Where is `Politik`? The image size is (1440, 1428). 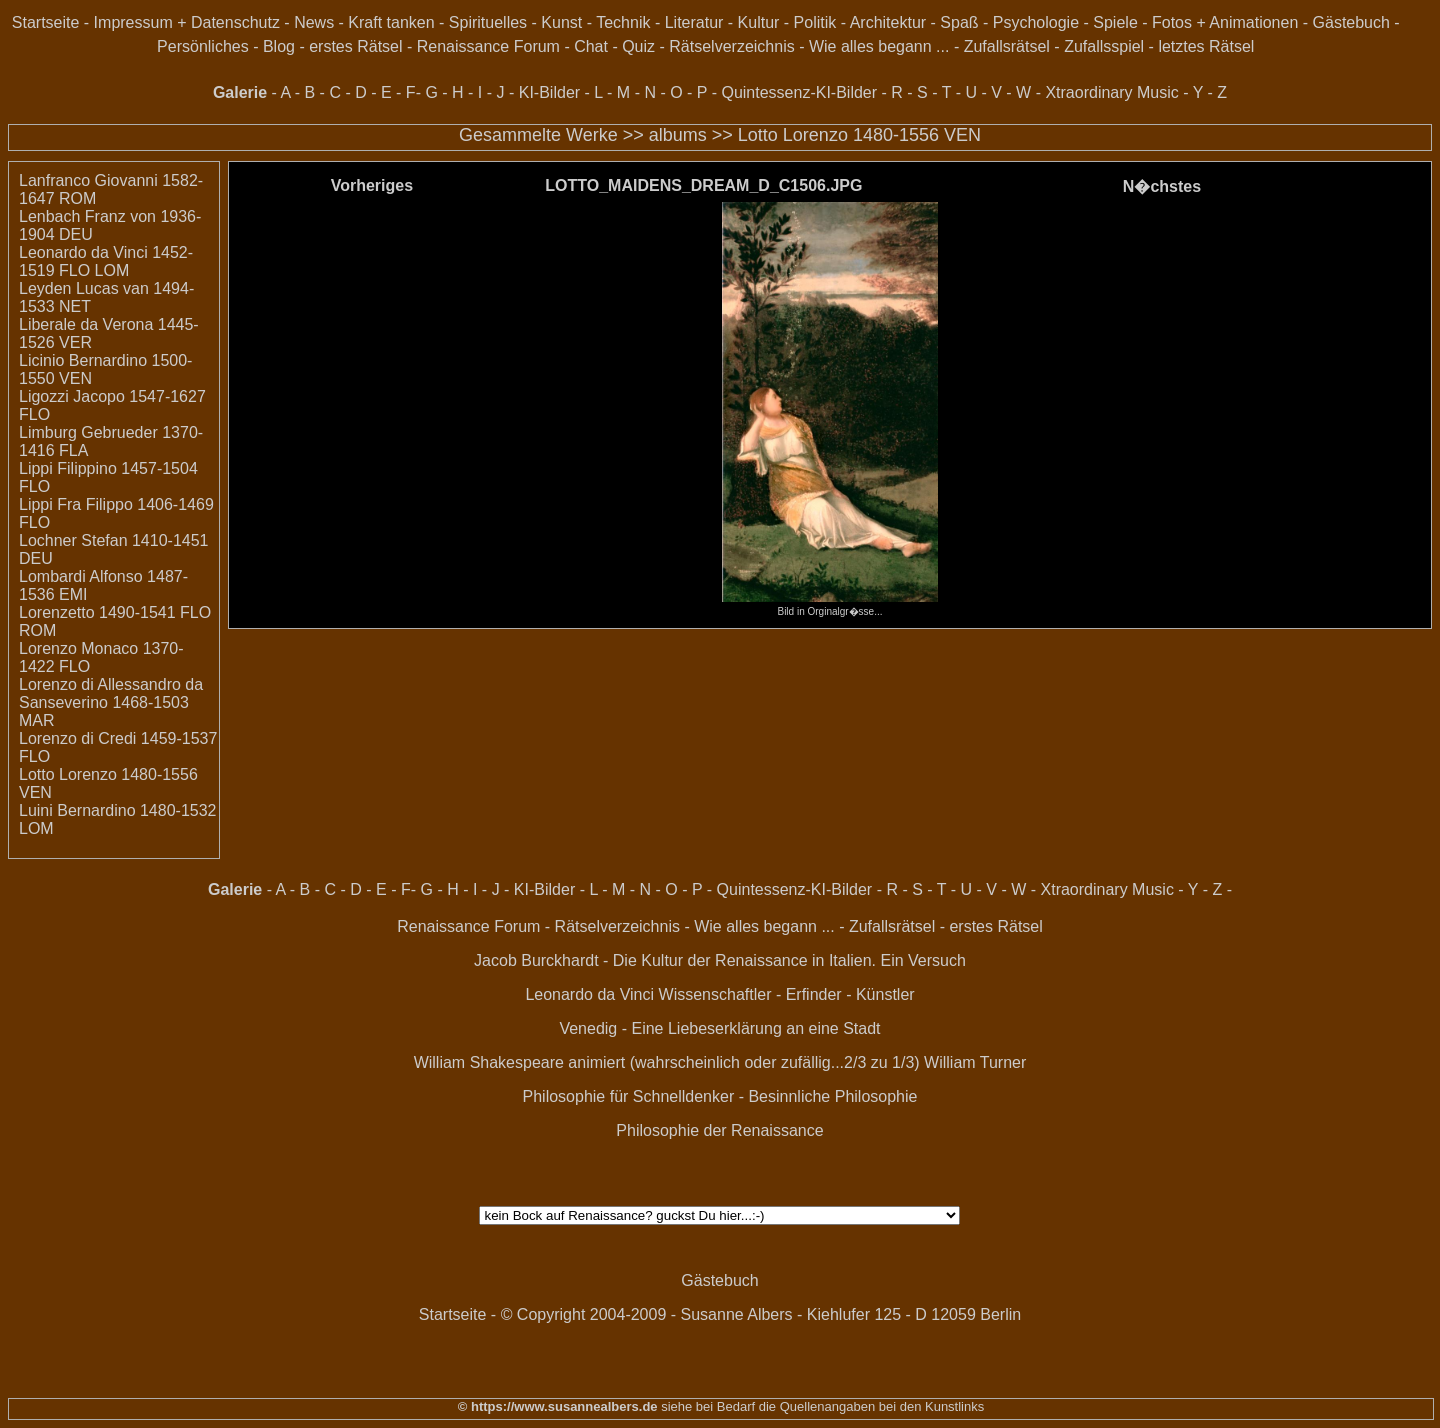 Politik is located at coordinates (815, 22).